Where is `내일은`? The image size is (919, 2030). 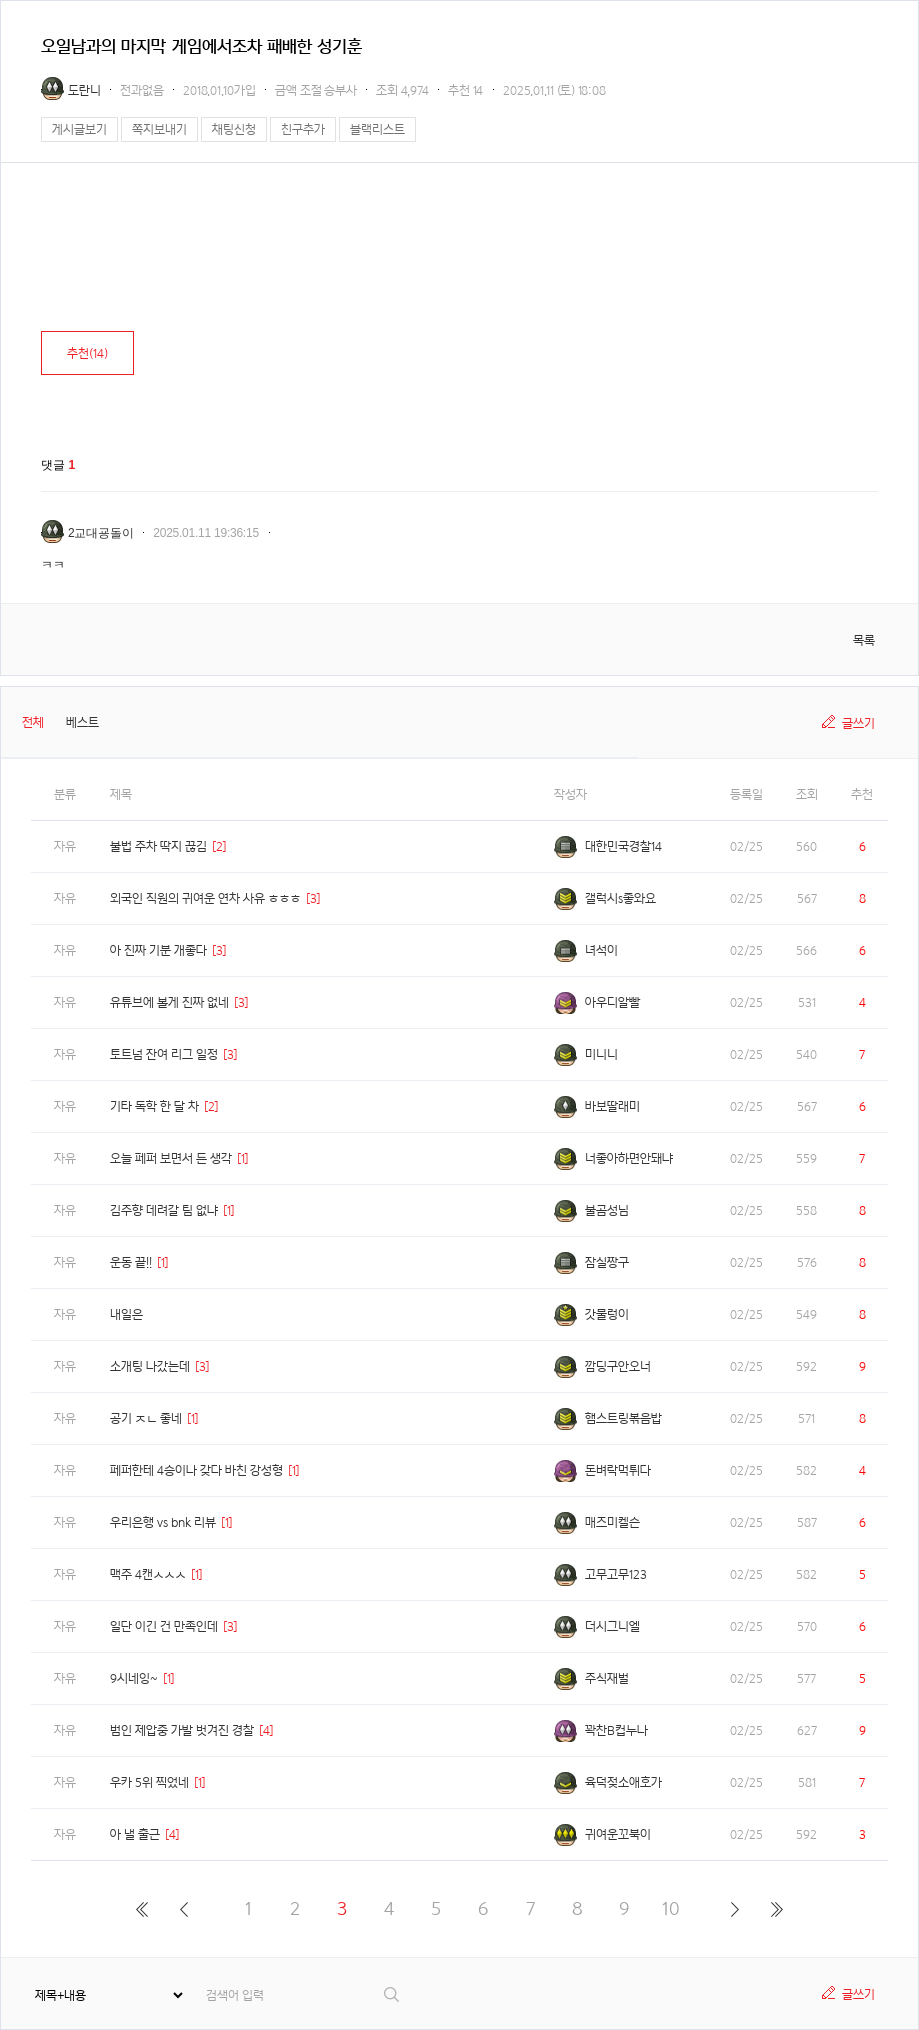
내일은 is located at coordinates (126, 1314).